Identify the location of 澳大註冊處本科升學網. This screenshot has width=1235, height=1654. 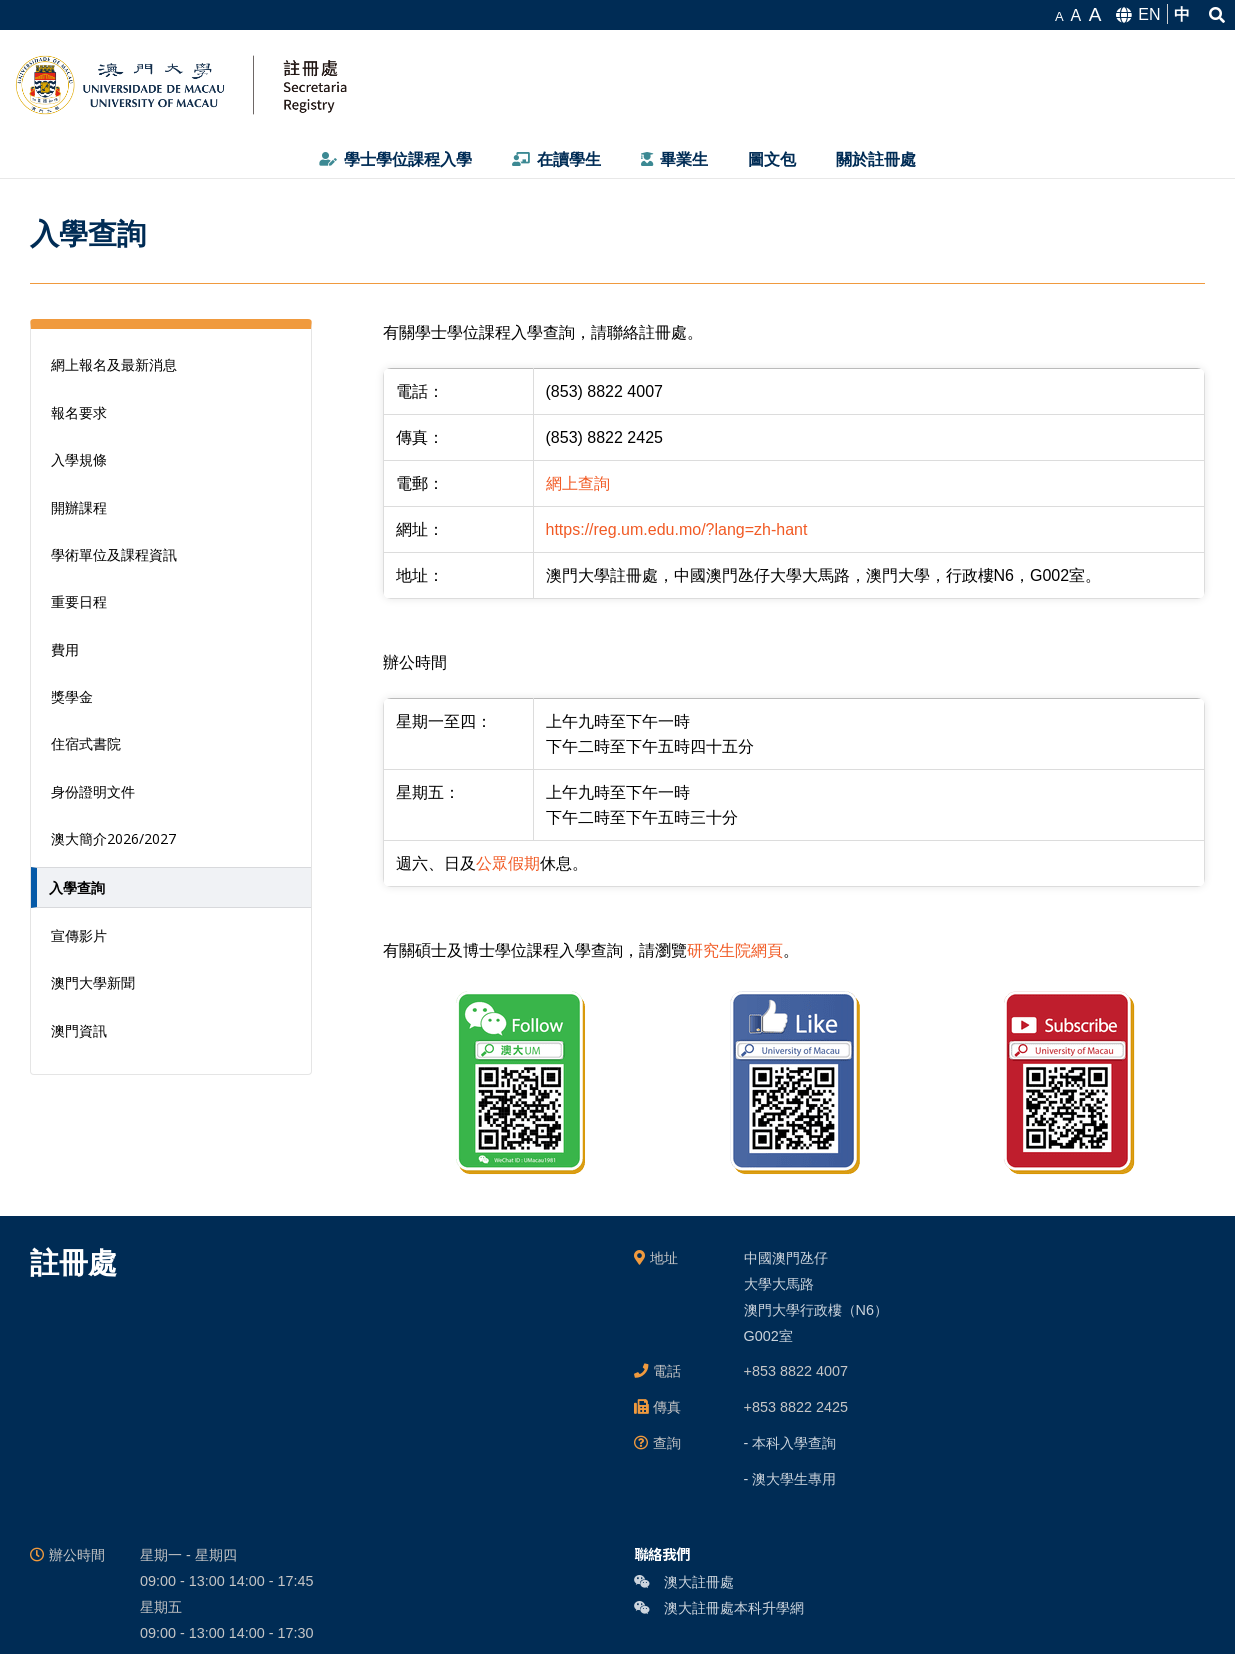
(719, 1608).